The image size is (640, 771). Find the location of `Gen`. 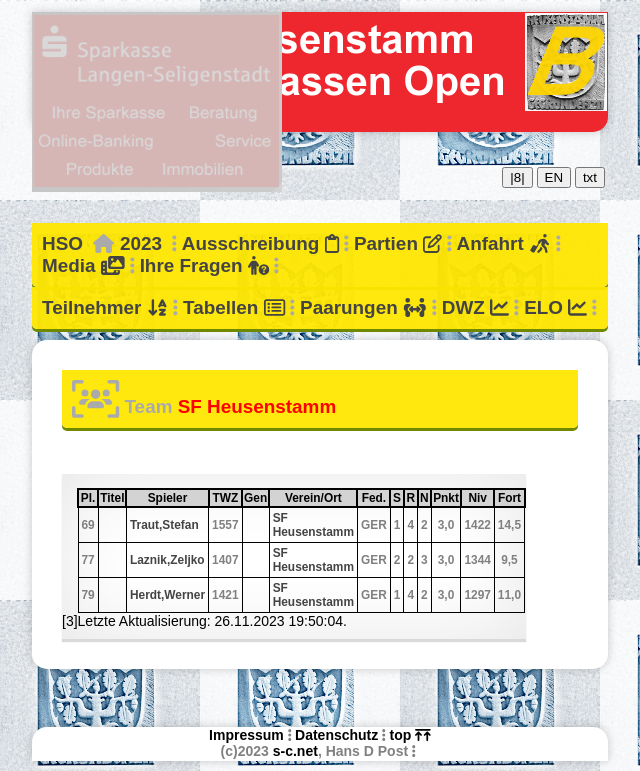

Gen is located at coordinates (255, 498).